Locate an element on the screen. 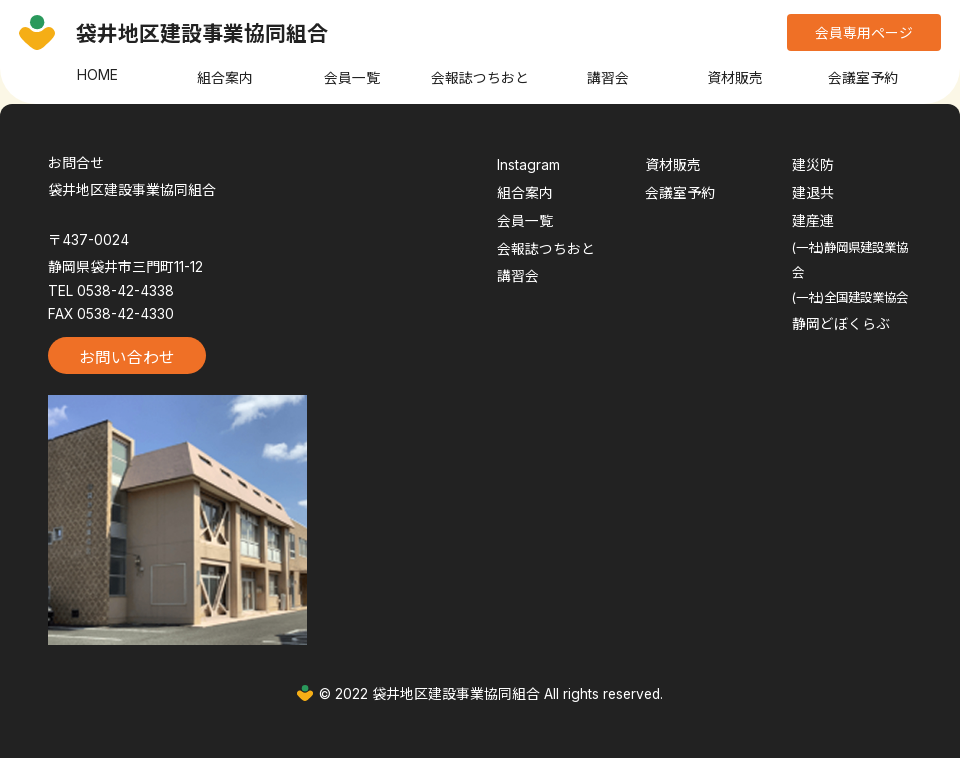 Image resolution: width=960 pixels, height=758 pixels. 会報誌つちおと is located at coordinates (480, 78).